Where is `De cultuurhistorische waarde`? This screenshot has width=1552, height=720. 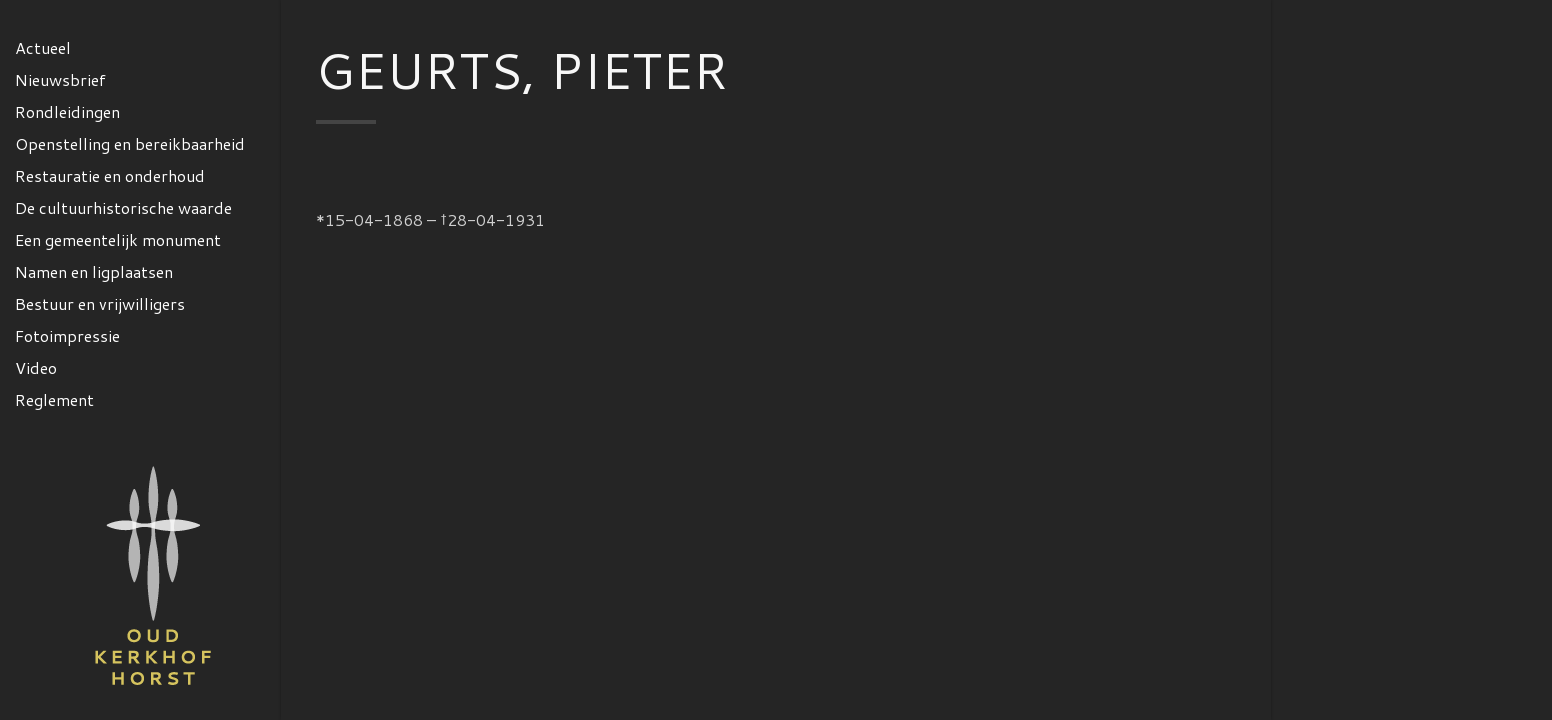 De cultuurhistorische waarde is located at coordinates (123, 207).